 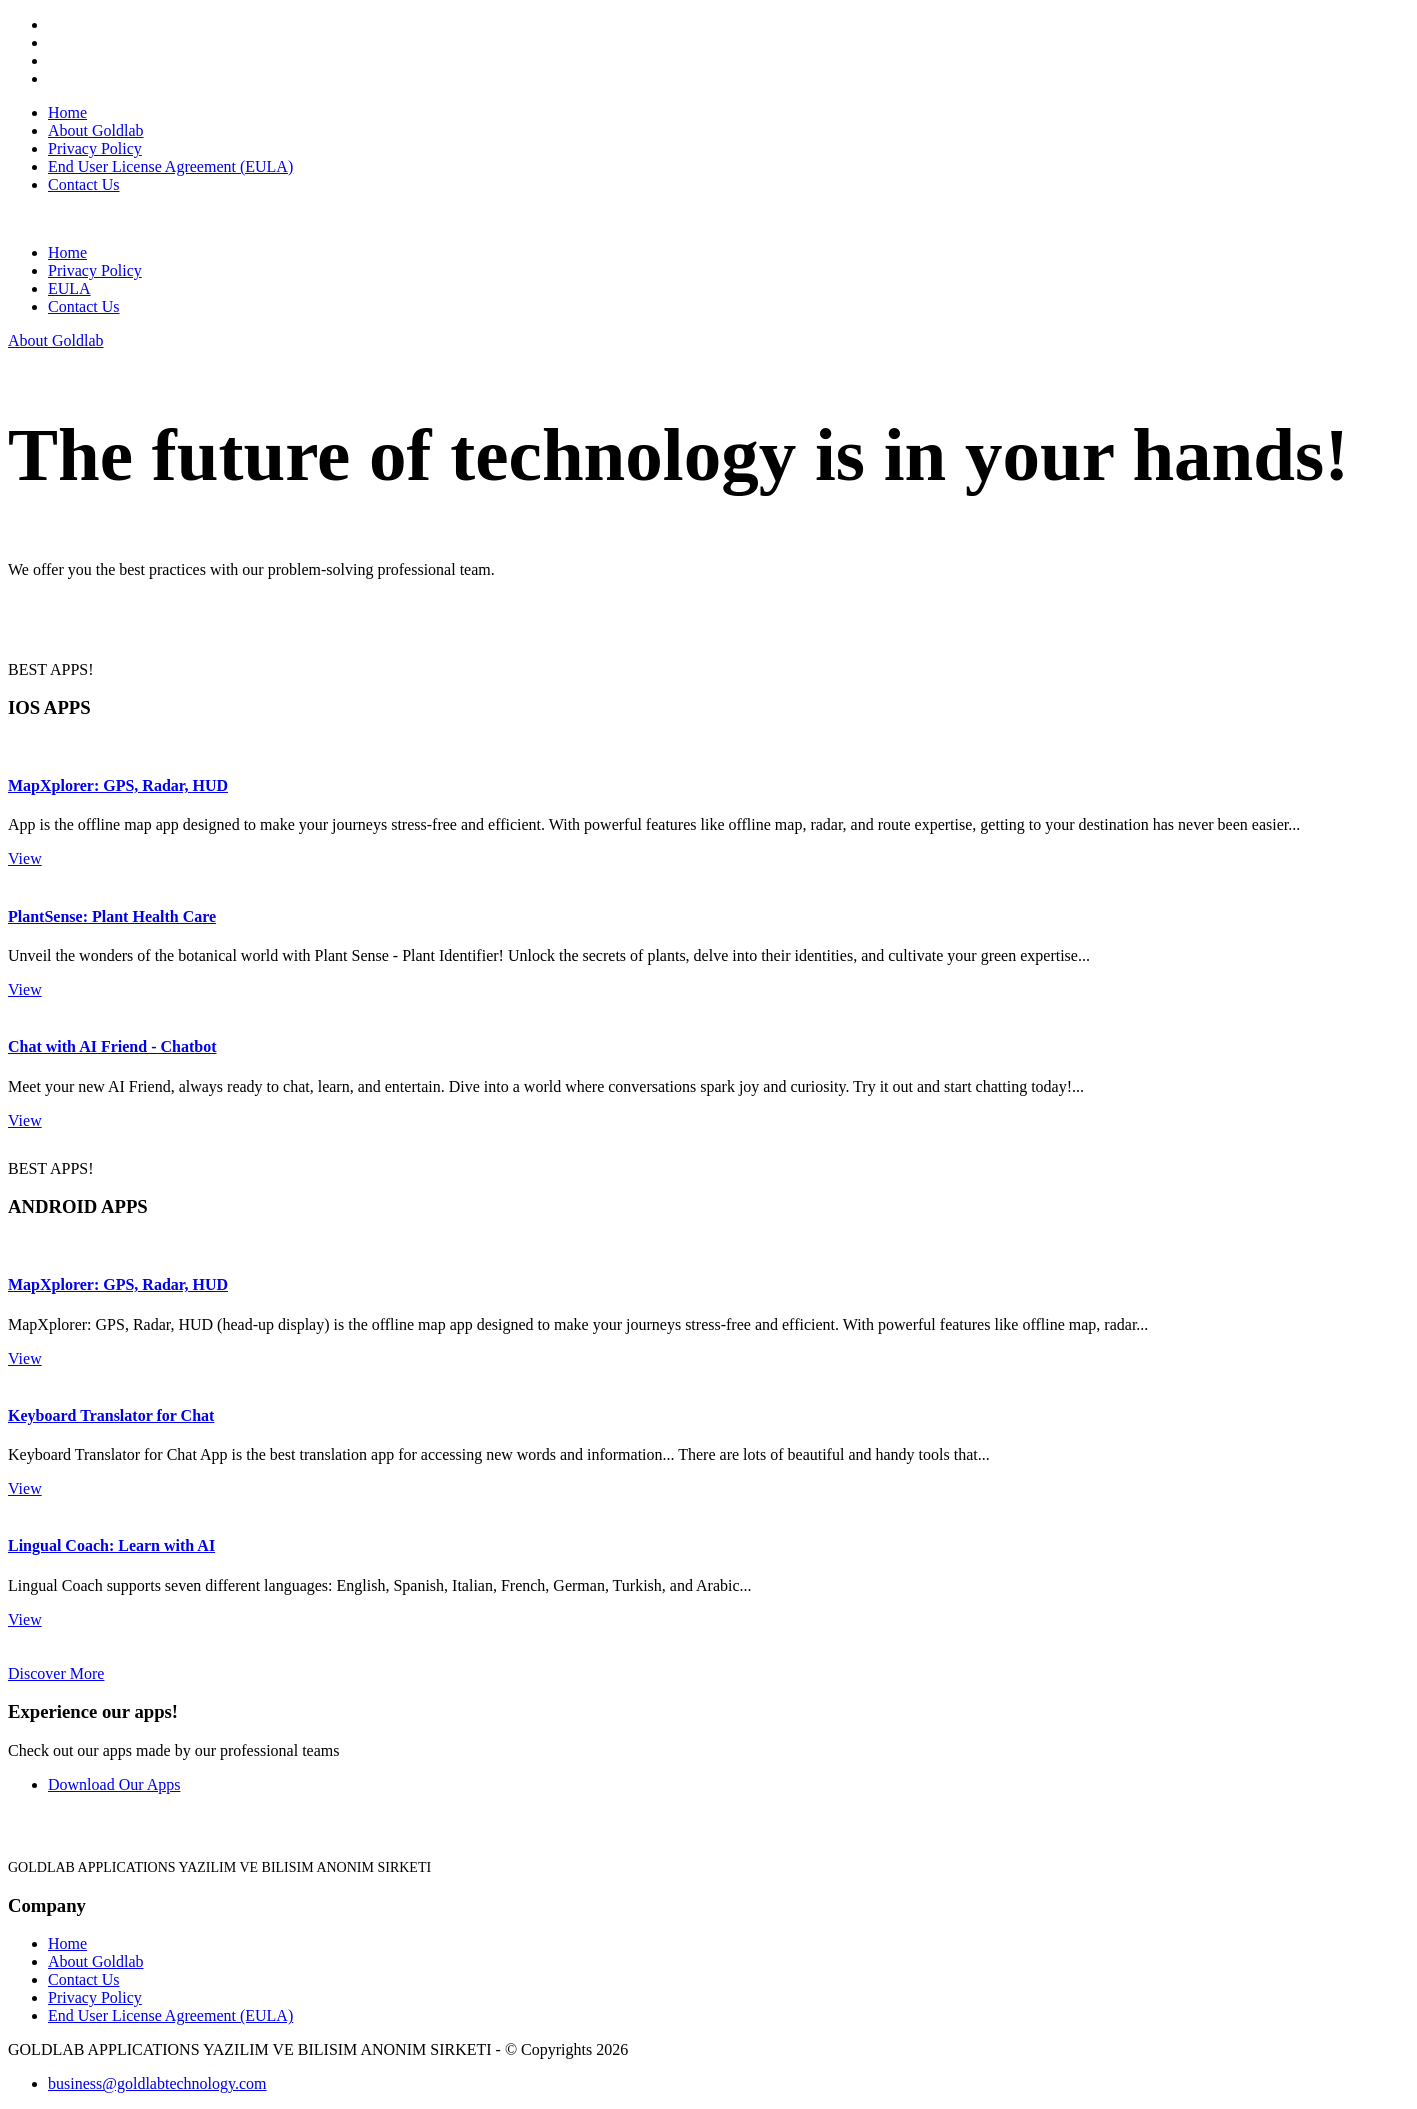 What do you see at coordinates (25, 858) in the screenshot?
I see `View` at bounding box center [25, 858].